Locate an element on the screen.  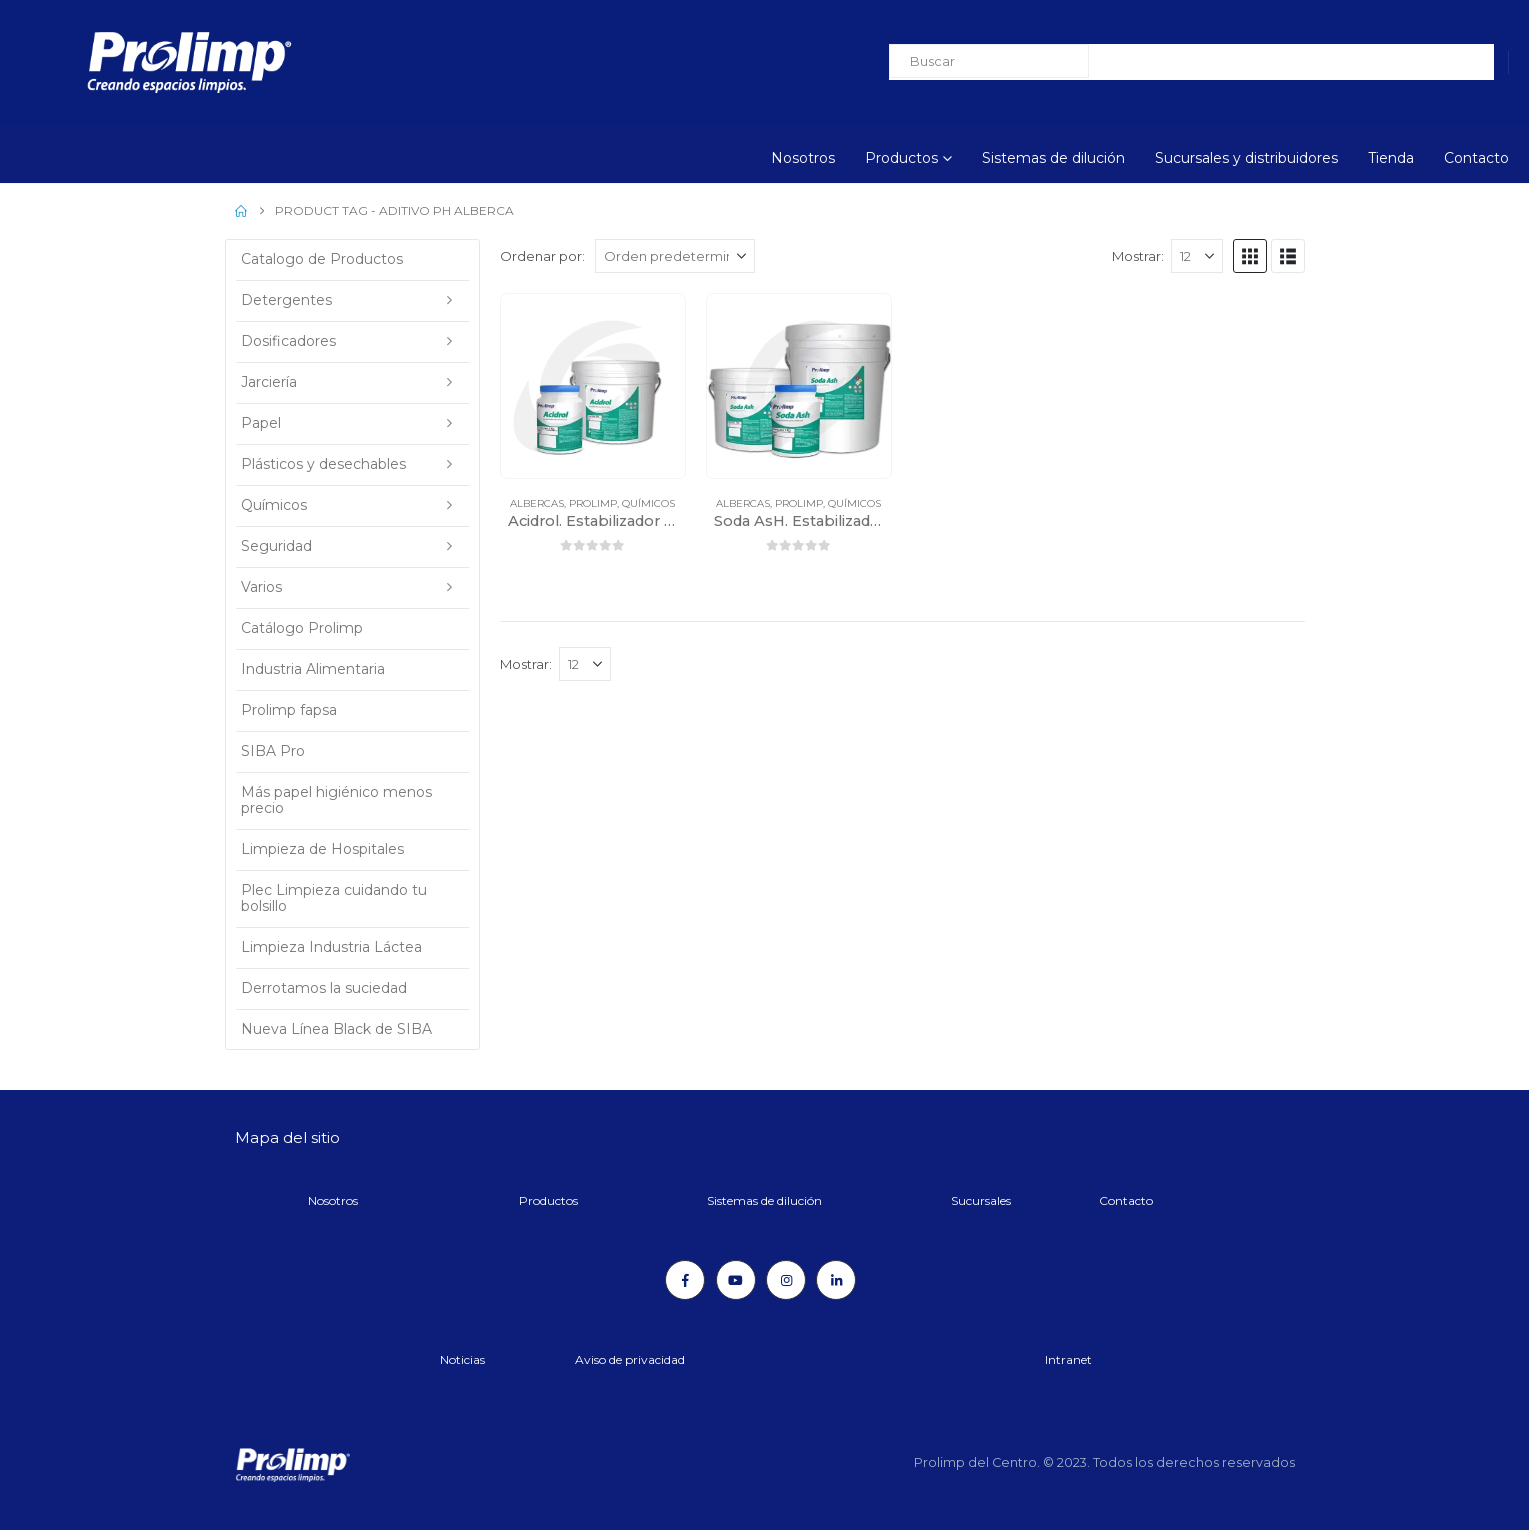
Seguridad is located at coordinates (276, 546).